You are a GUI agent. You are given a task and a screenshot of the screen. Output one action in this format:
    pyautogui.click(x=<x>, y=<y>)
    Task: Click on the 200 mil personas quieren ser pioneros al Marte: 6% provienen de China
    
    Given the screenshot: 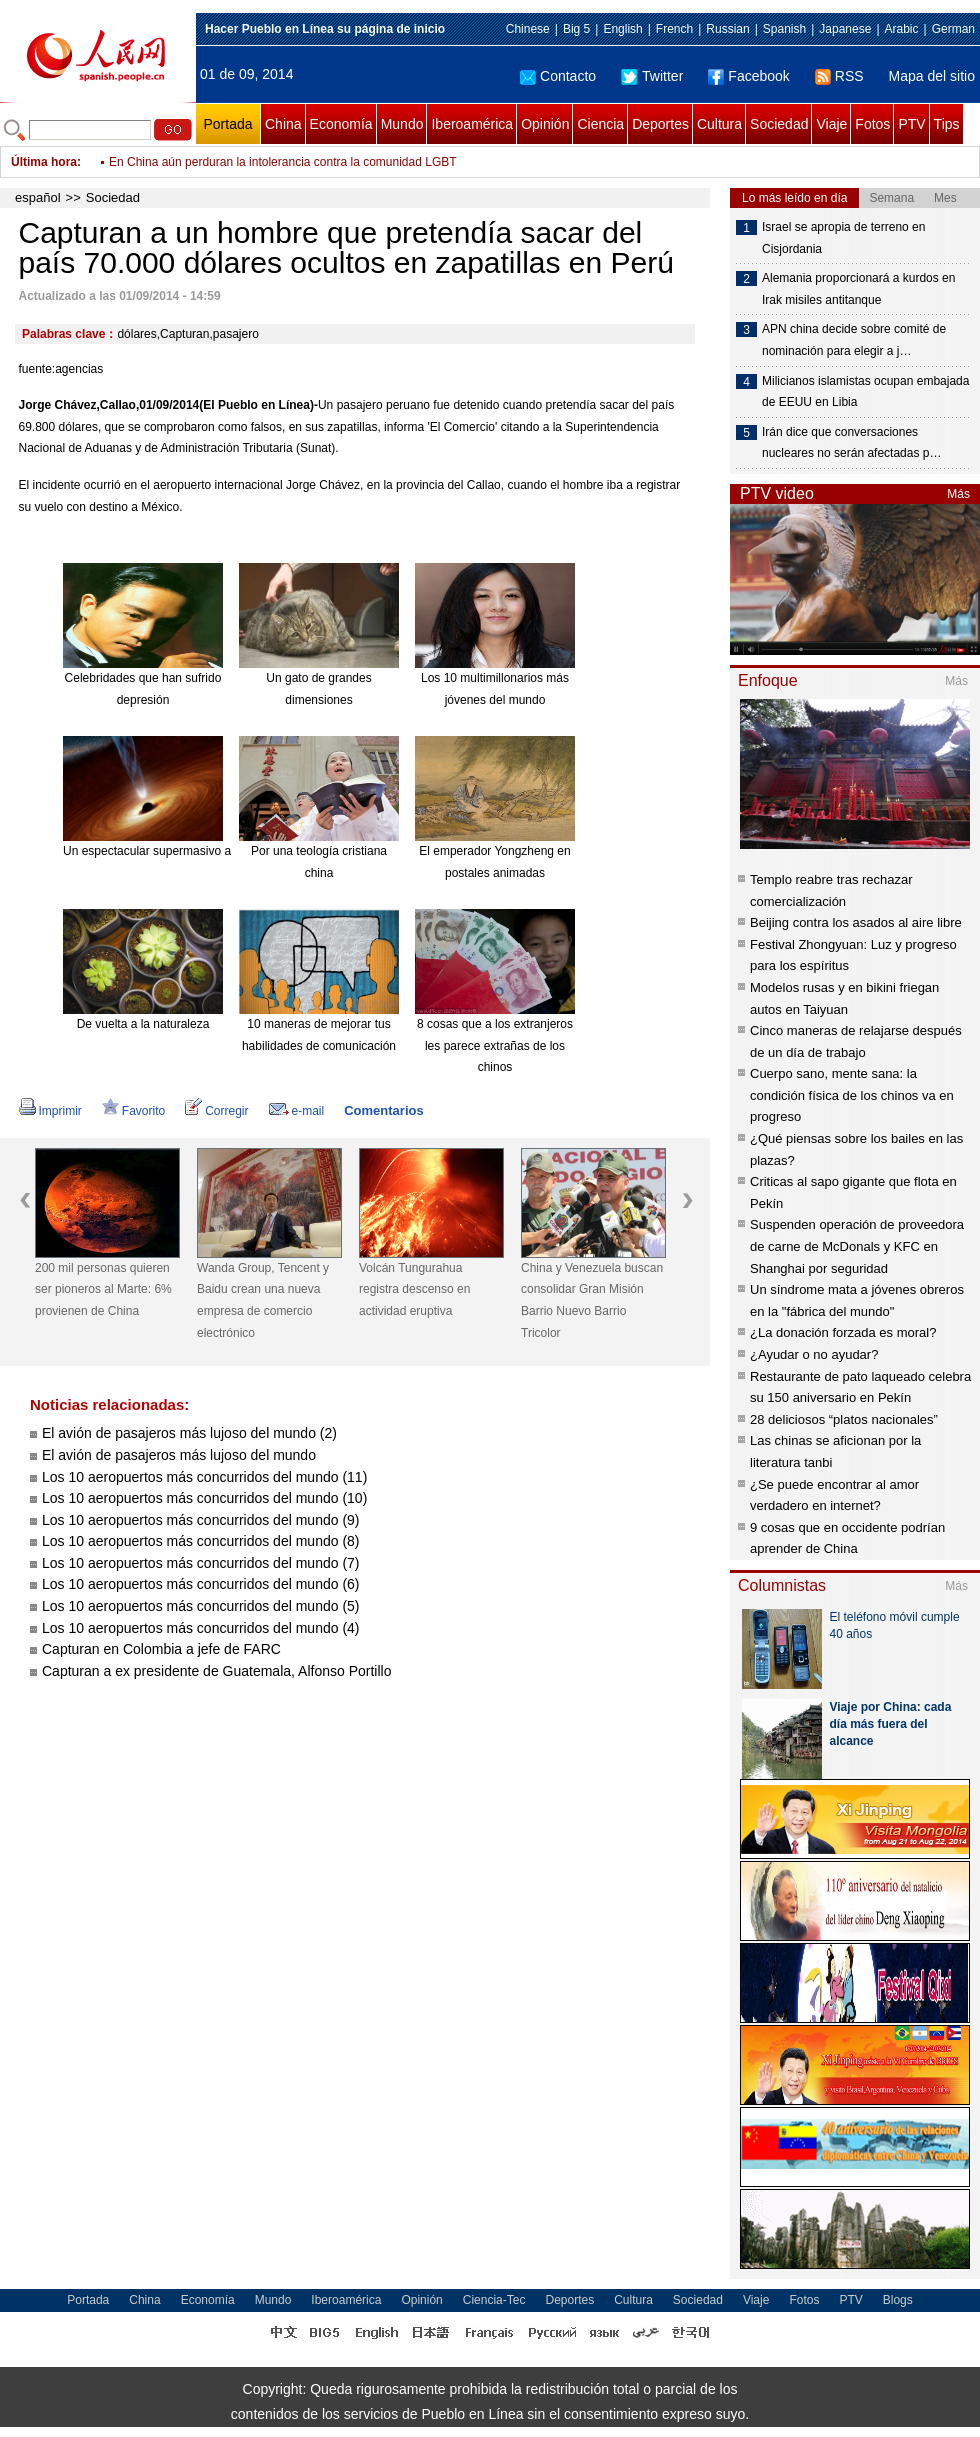 What is the action you would take?
    pyautogui.click(x=103, y=1289)
    